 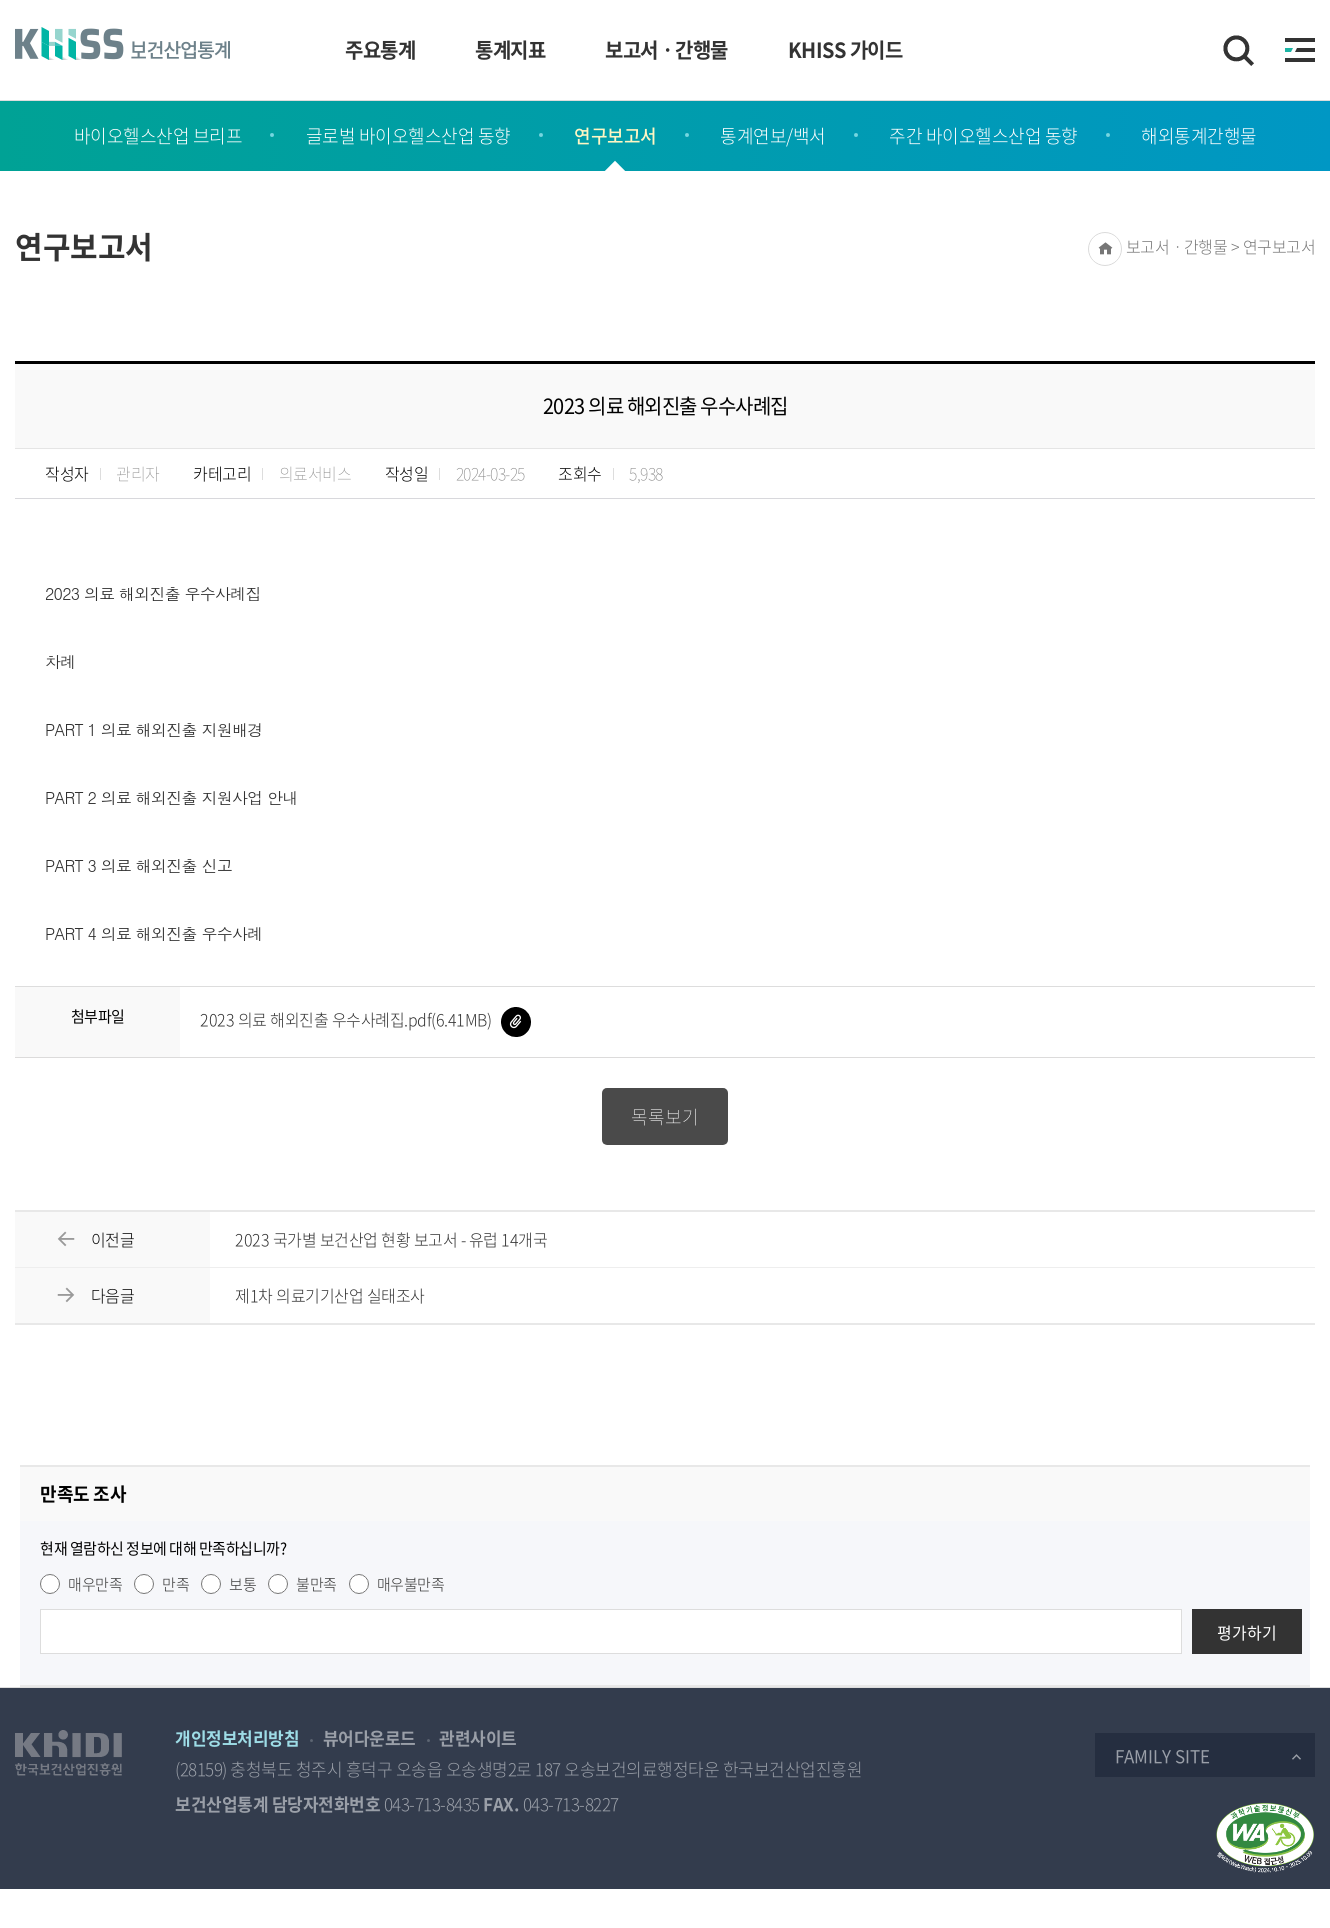 I want to click on 연구보고서, so click(x=615, y=135).